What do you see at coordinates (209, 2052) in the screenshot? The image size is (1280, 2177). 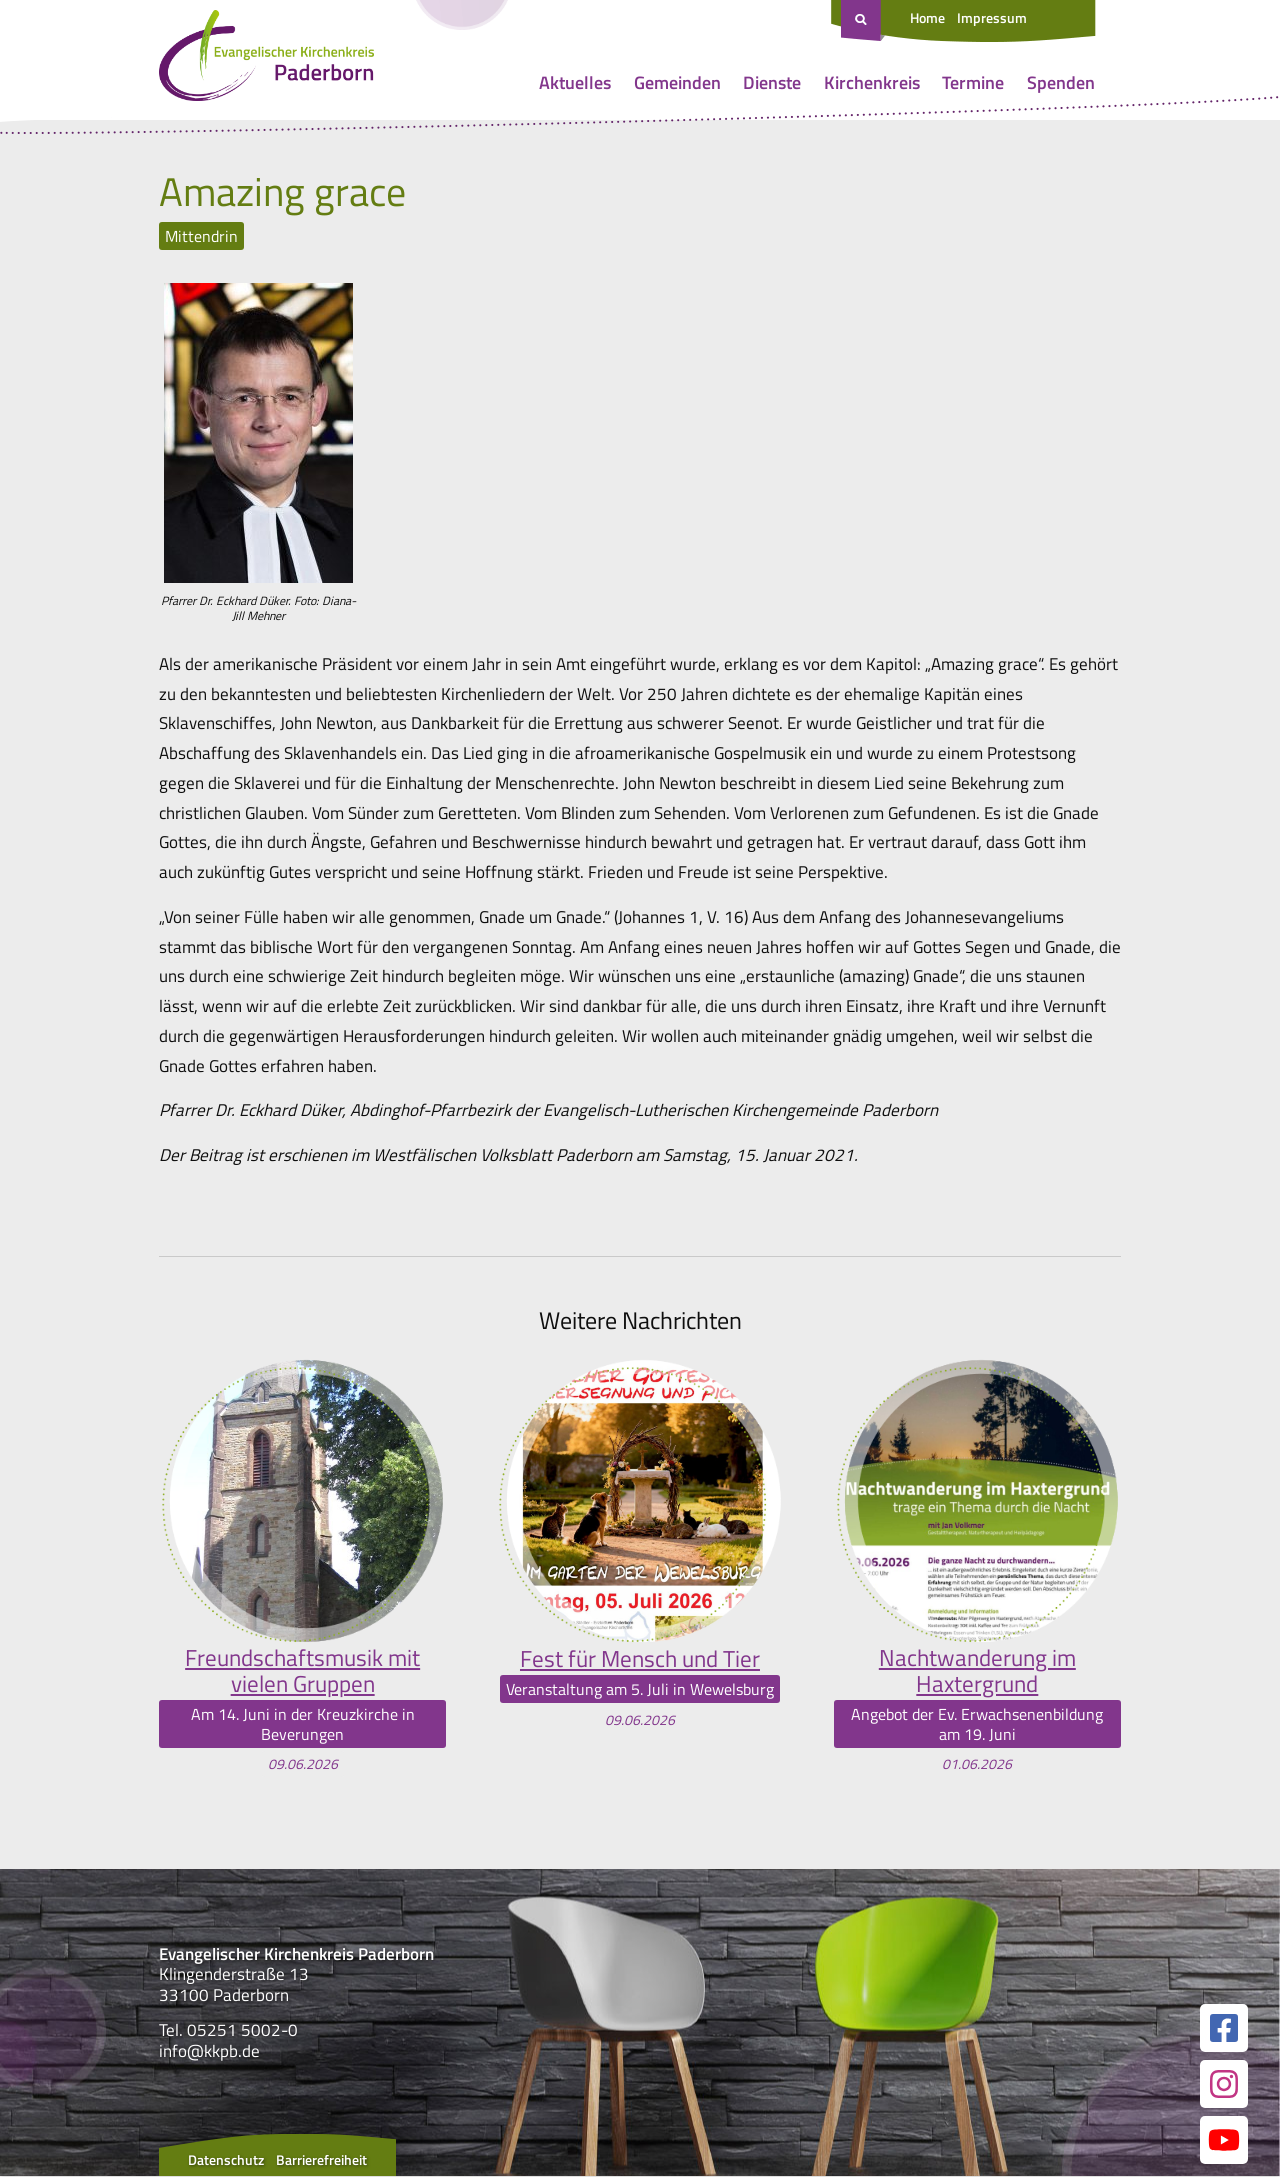 I see `info@kkpb.de` at bounding box center [209, 2052].